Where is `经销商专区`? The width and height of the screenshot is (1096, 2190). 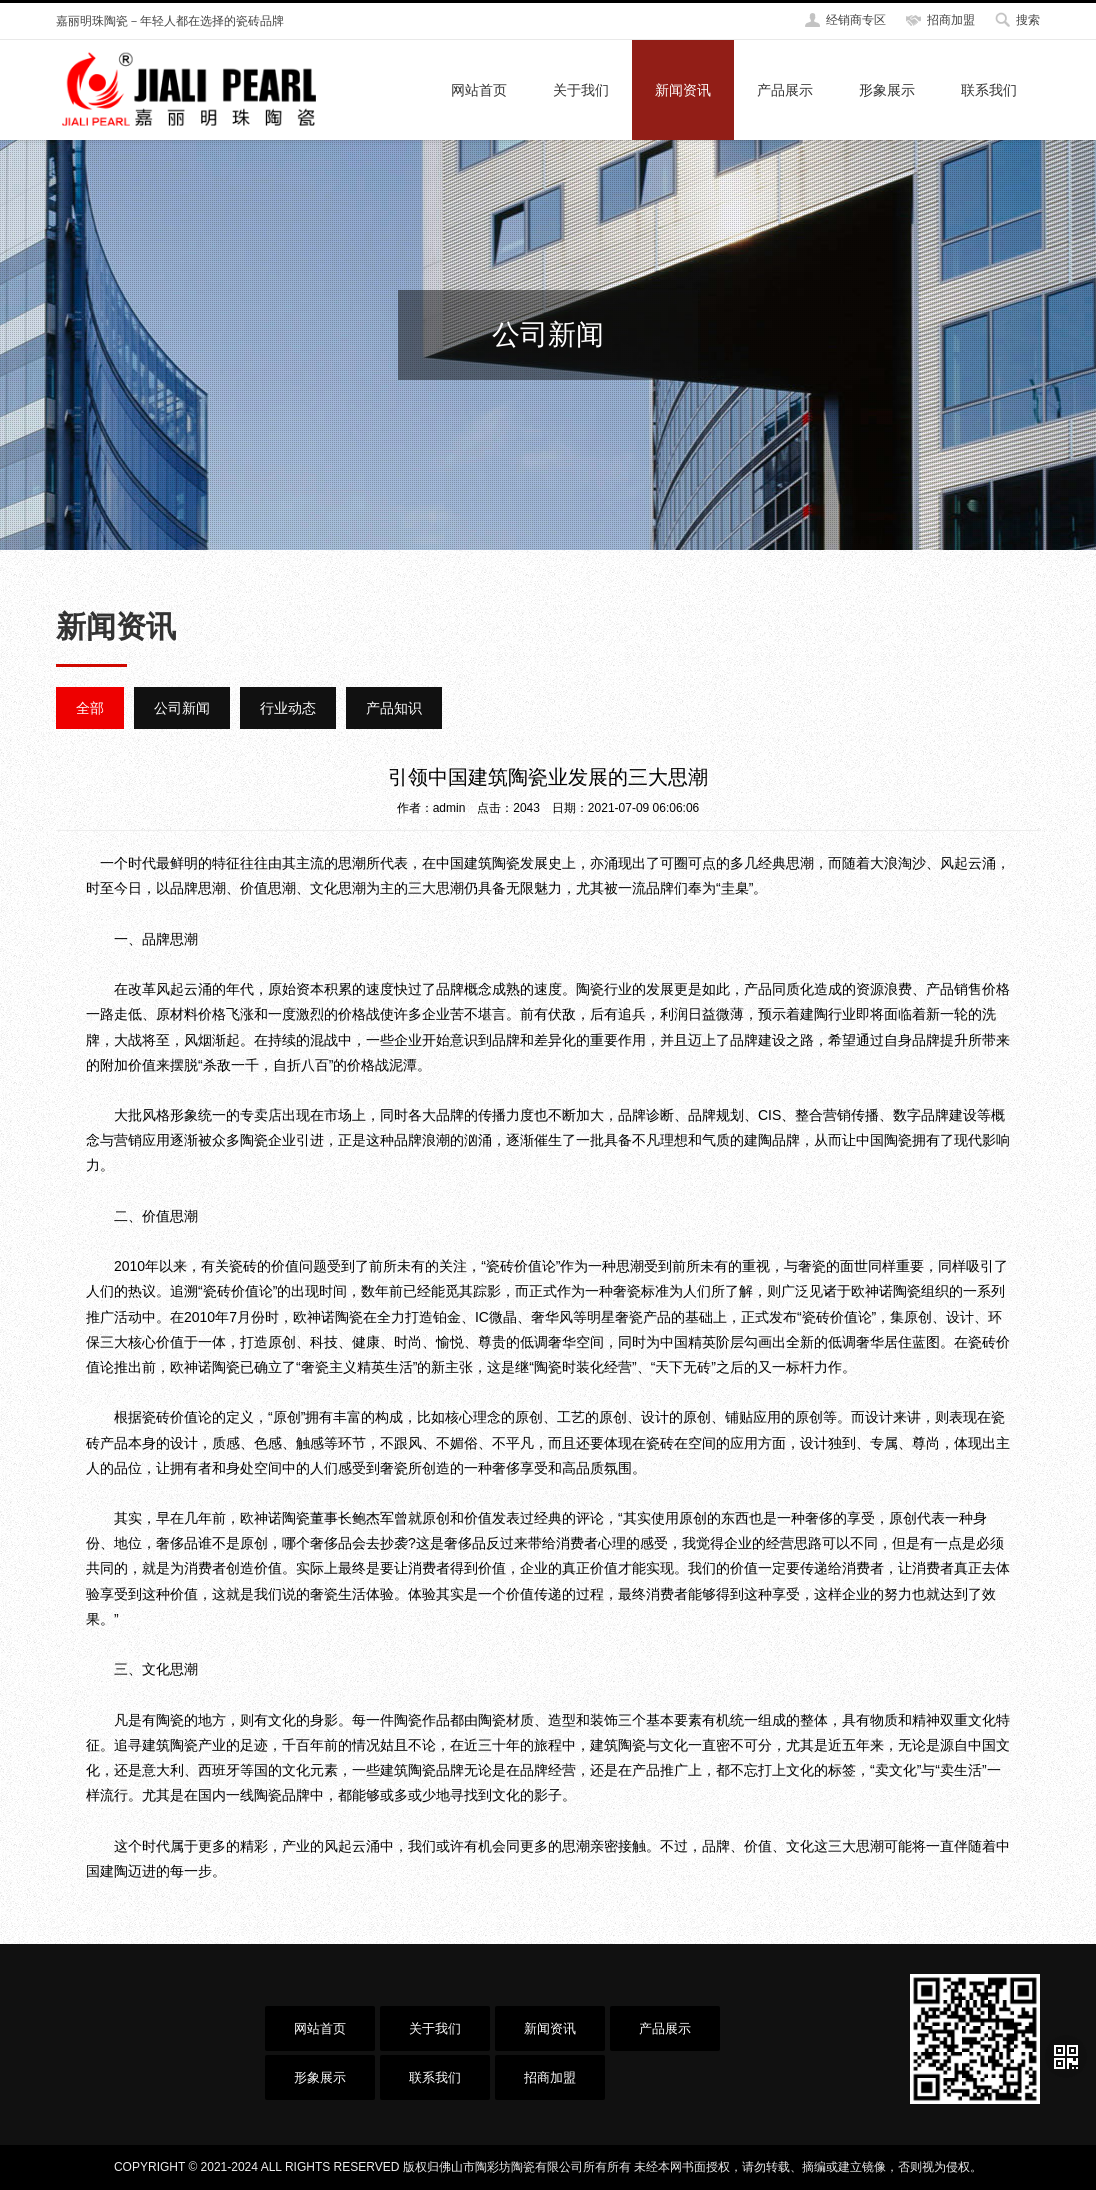 经销商专区 is located at coordinates (856, 20).